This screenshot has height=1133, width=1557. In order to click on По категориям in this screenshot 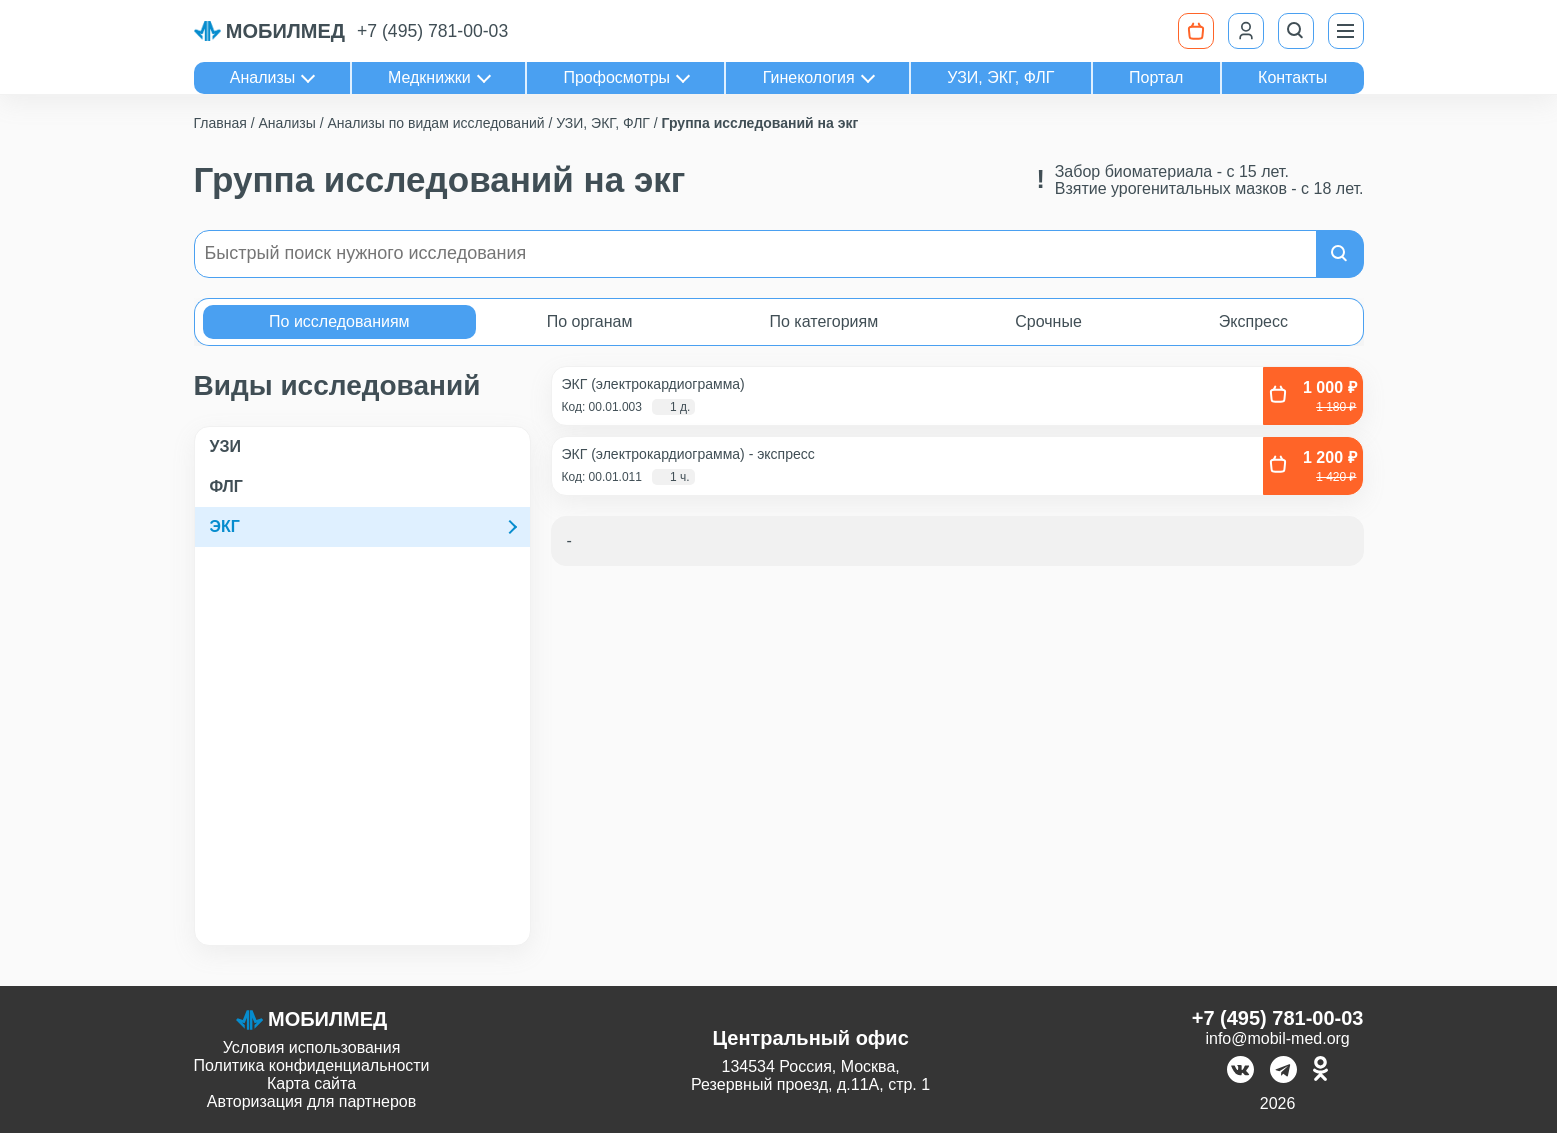, I will do `click(823, 321)`.